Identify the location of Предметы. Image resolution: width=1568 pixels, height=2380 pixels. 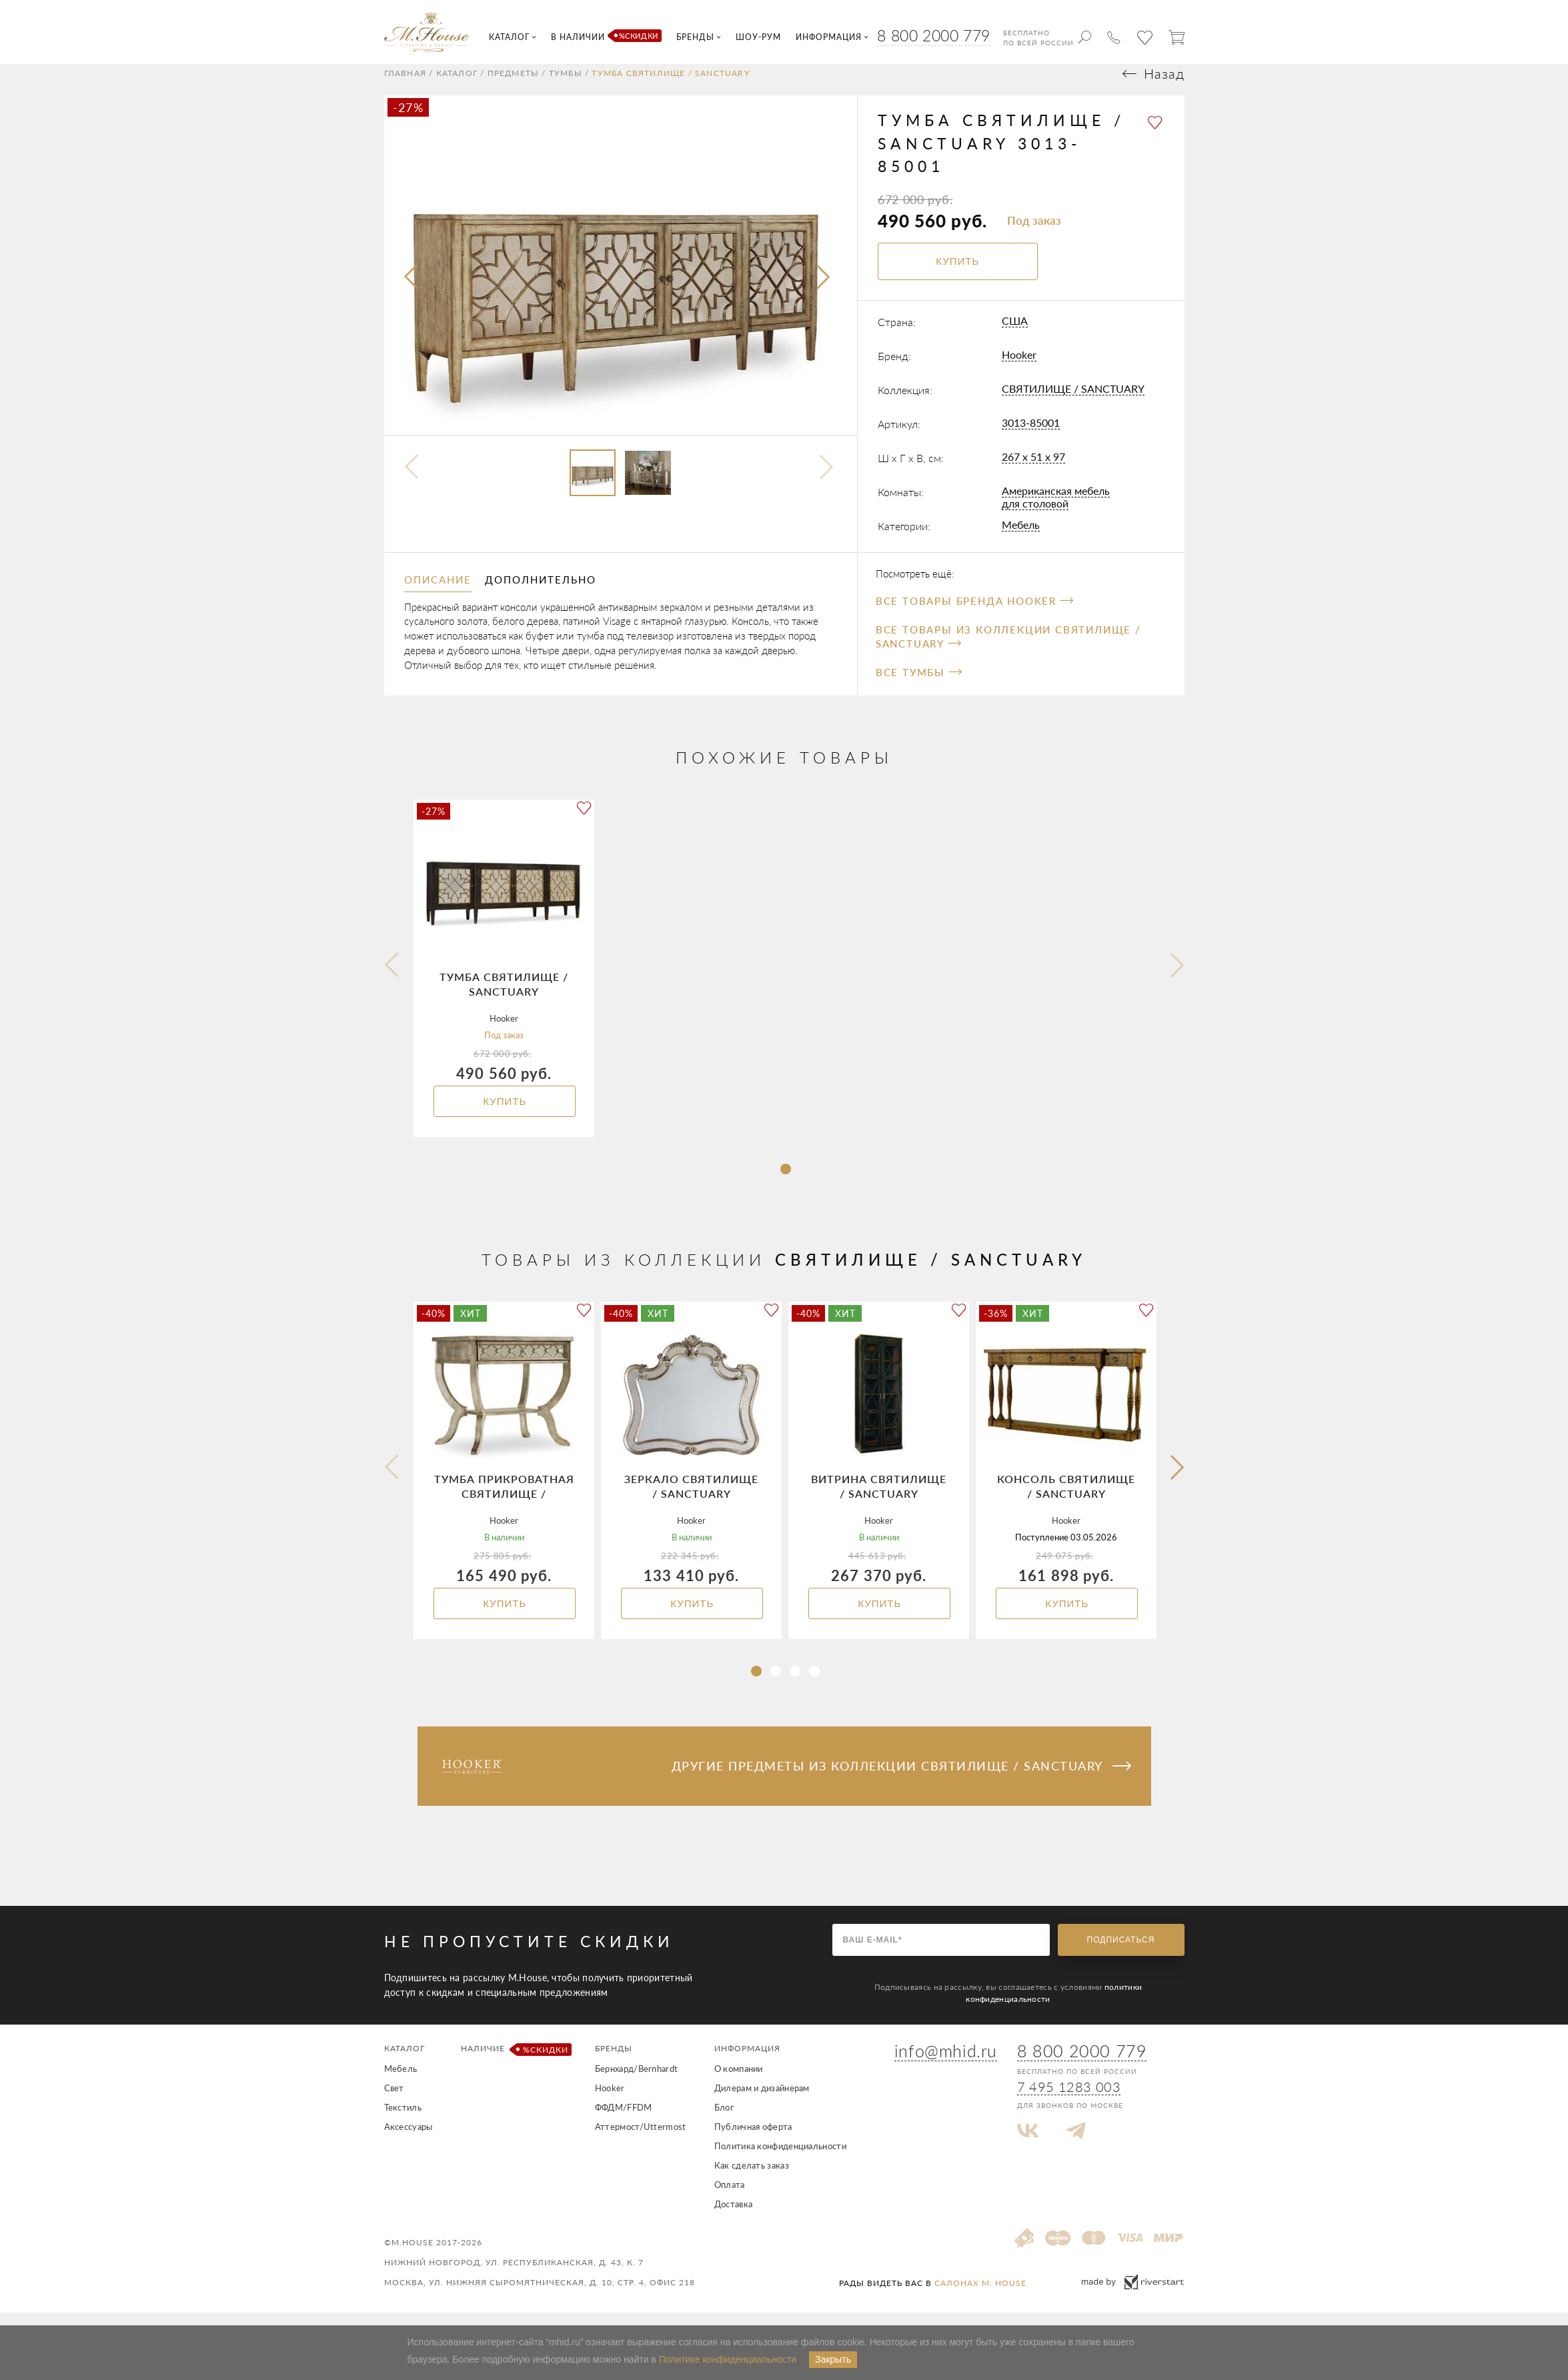
(514, 86).